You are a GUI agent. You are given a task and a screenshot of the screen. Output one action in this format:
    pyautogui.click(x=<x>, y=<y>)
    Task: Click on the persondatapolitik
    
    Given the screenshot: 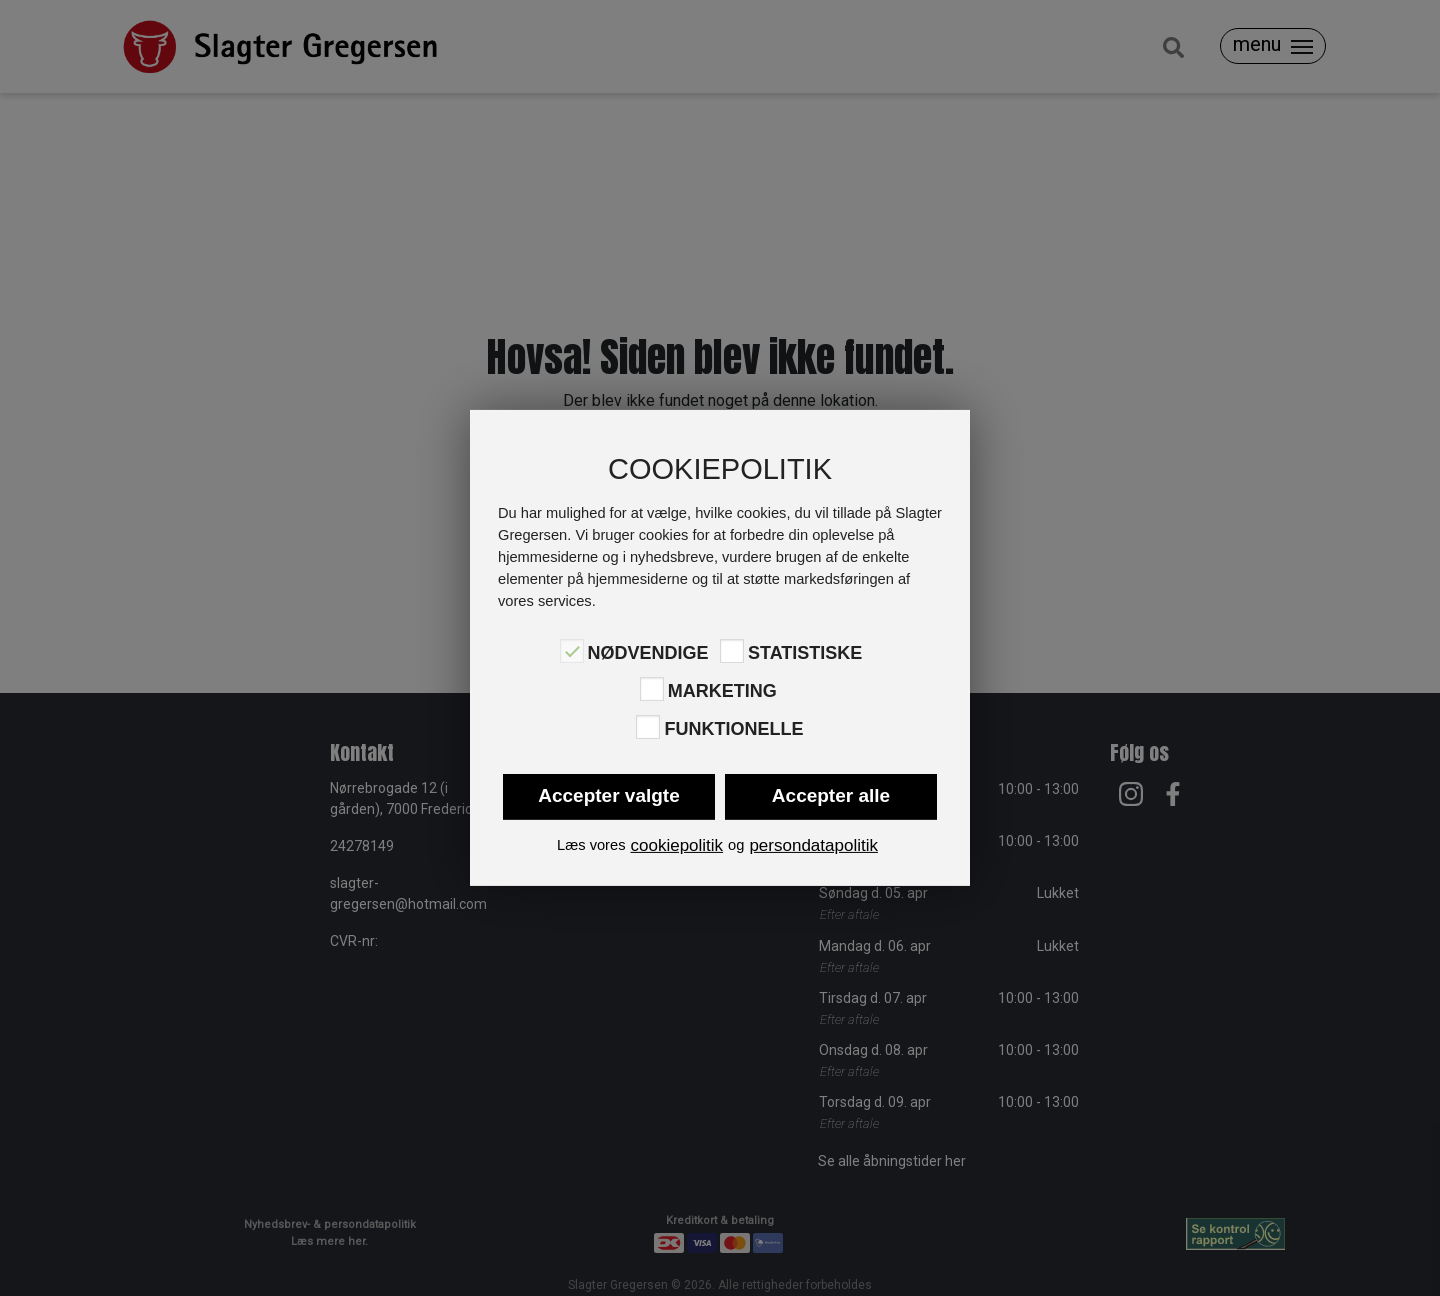 What is the action you would take?
    pyautogui.click(x=813, y=845)
    